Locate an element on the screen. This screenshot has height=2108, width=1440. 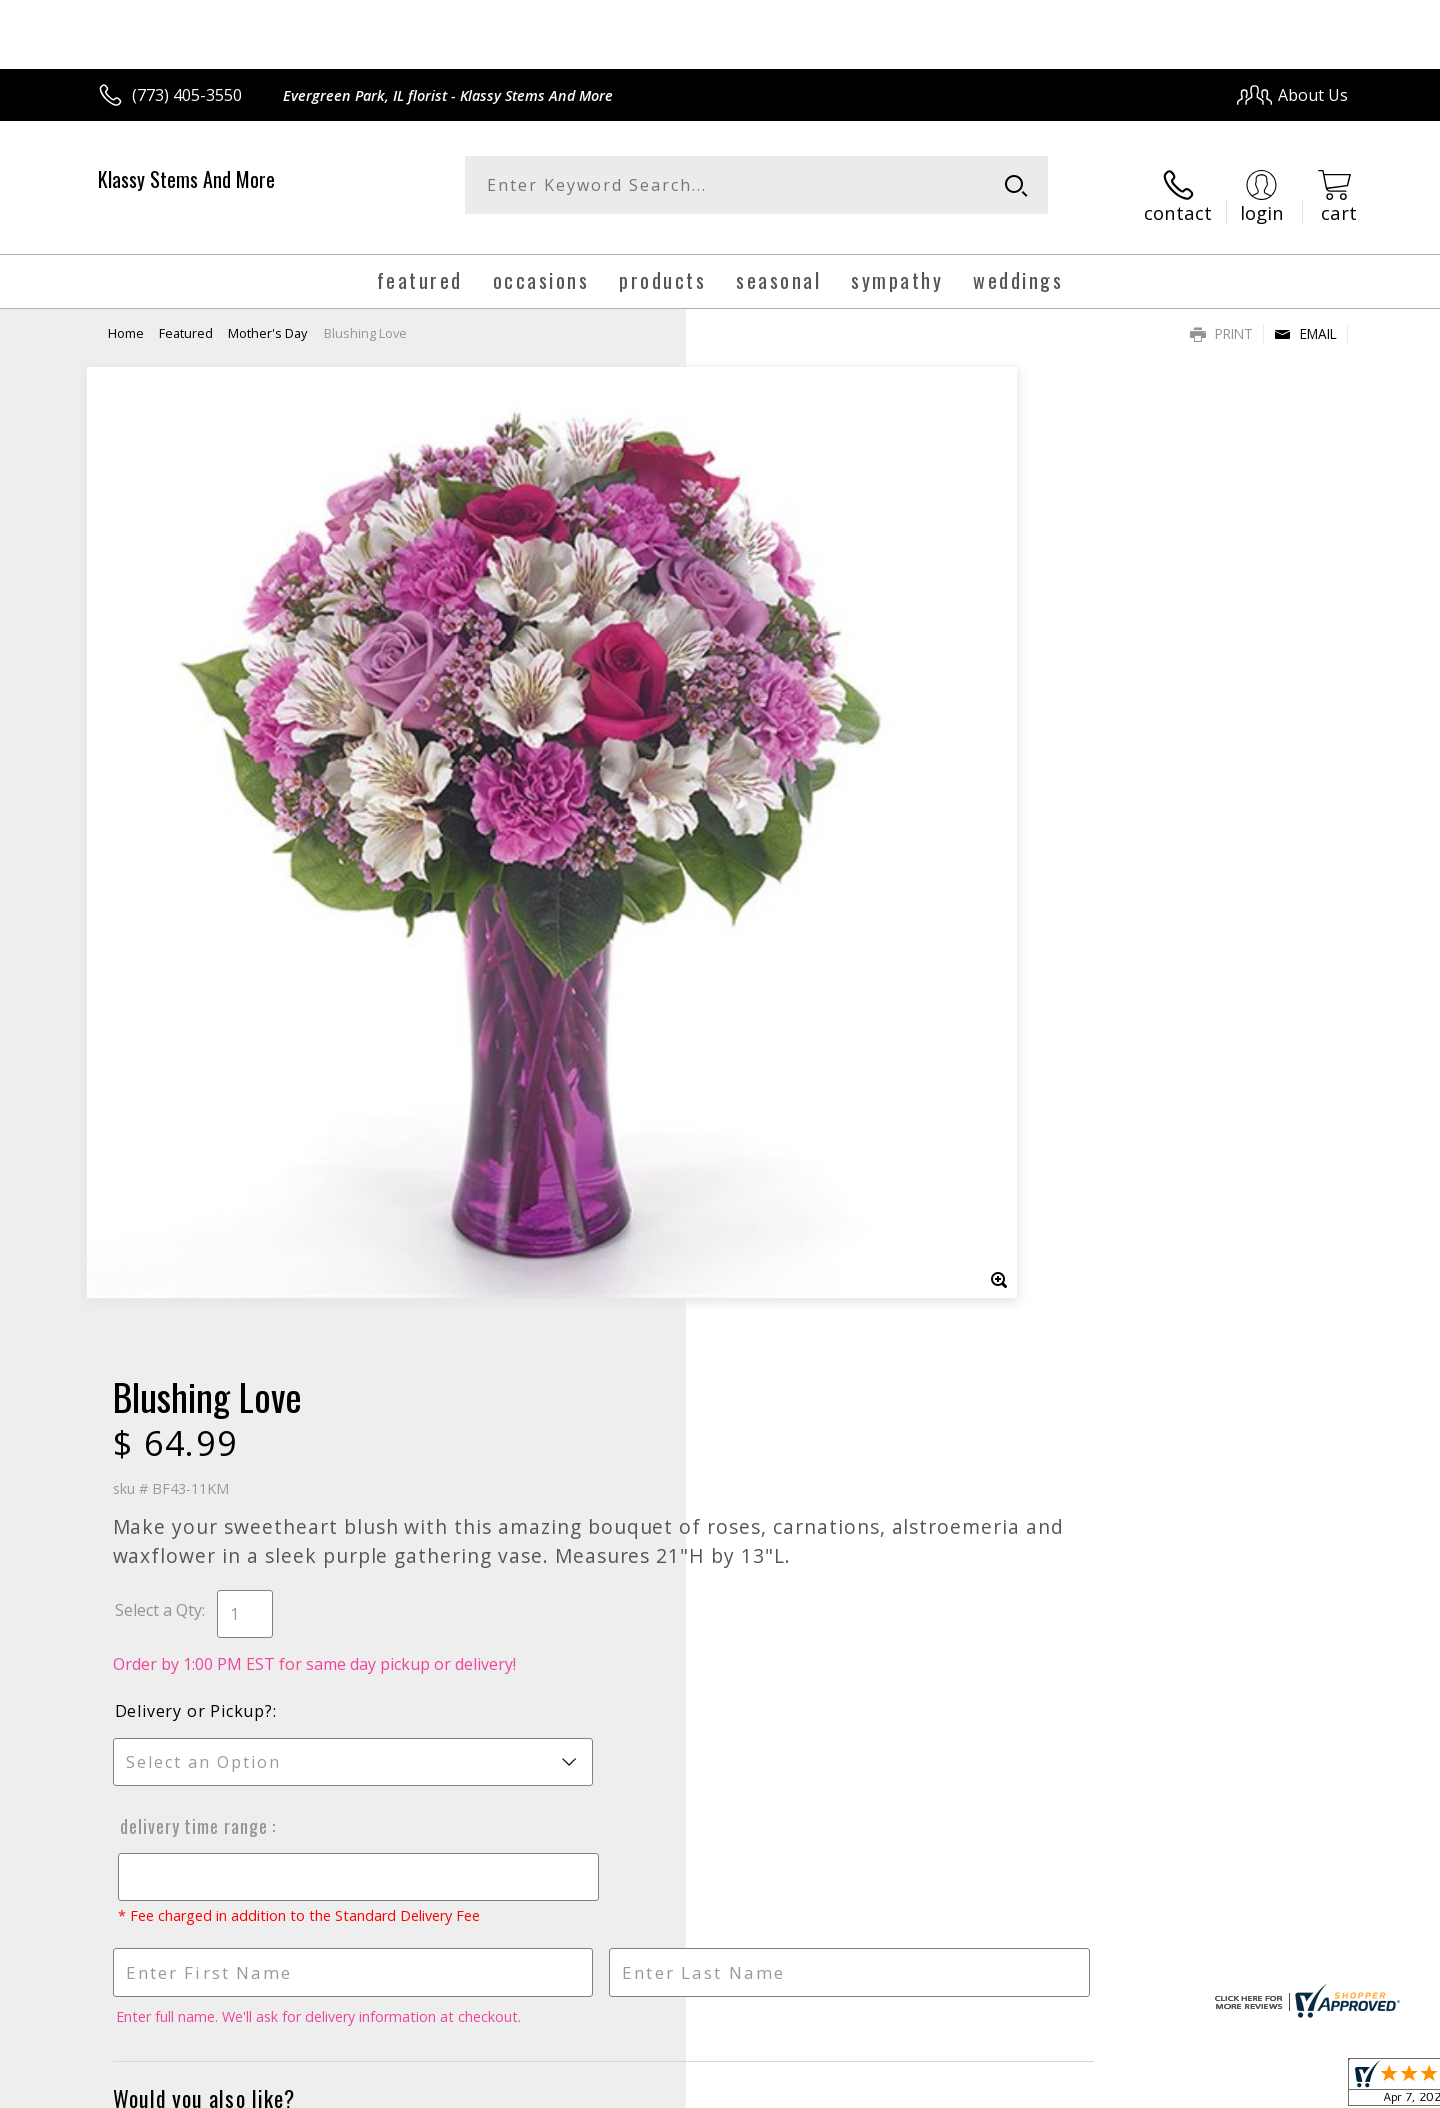
(773) 405-3550 is located at coordinates (187, 95).